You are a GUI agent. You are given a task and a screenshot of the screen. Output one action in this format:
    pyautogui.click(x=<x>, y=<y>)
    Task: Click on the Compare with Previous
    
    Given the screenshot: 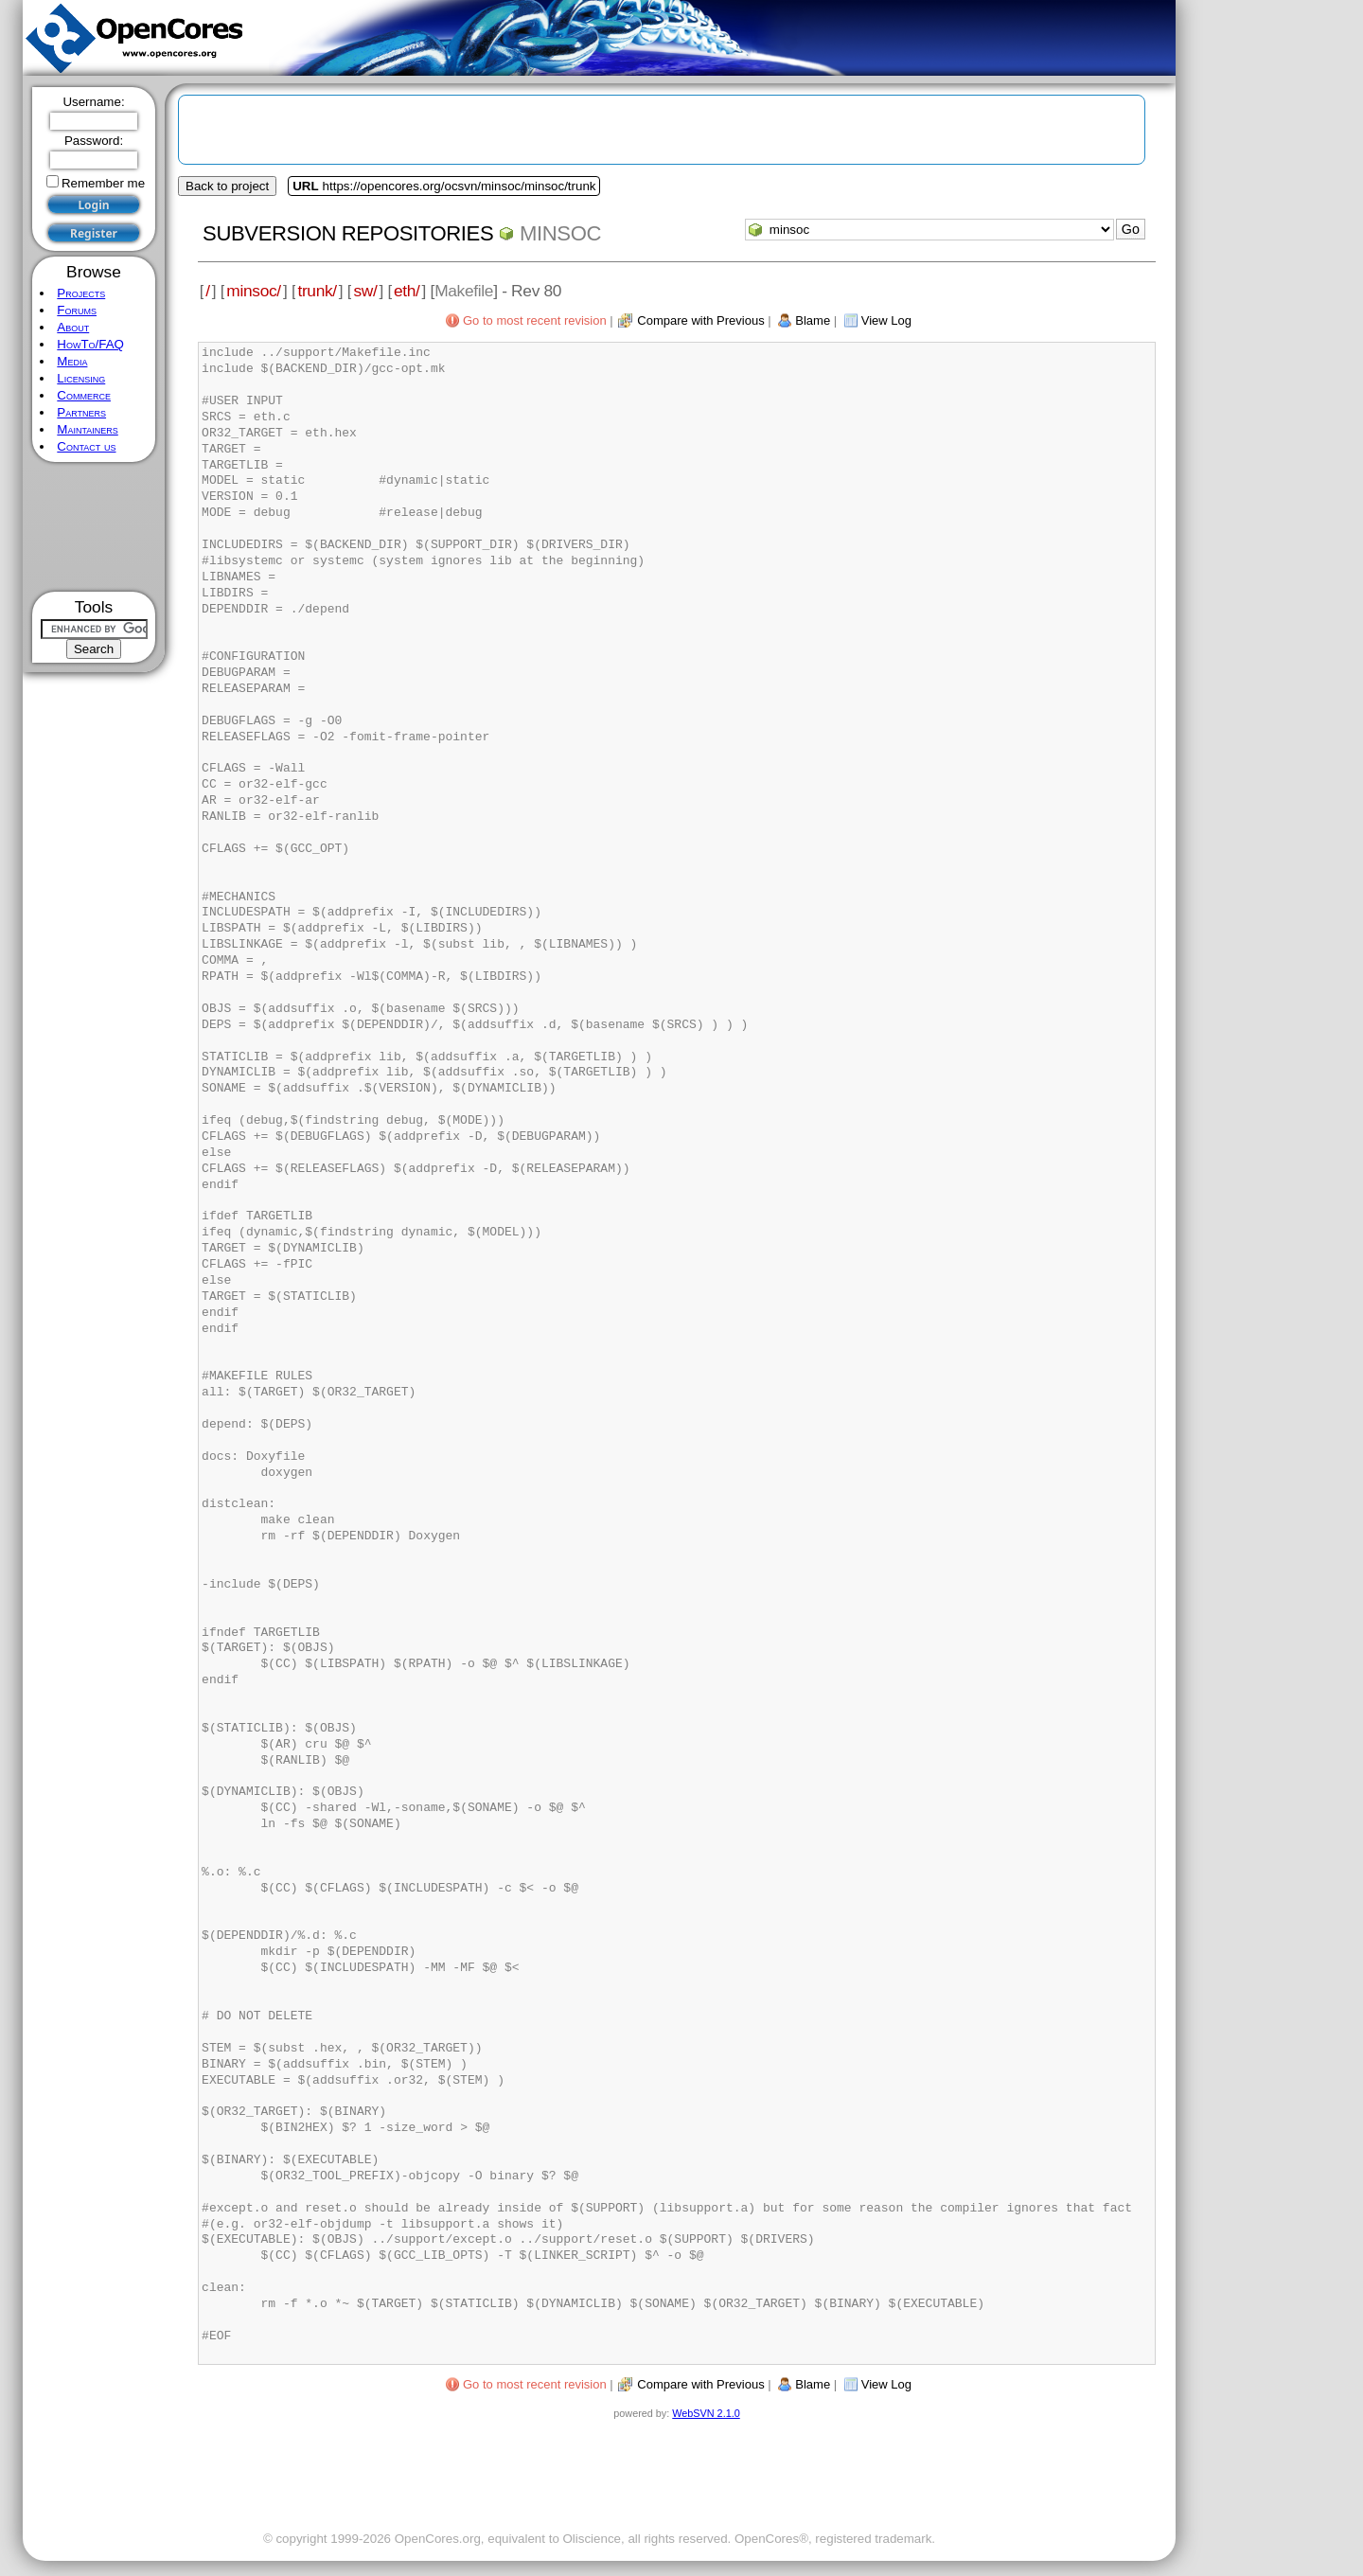 What is the action you would take?
    pyautogui.click(x=700, y=320)
    